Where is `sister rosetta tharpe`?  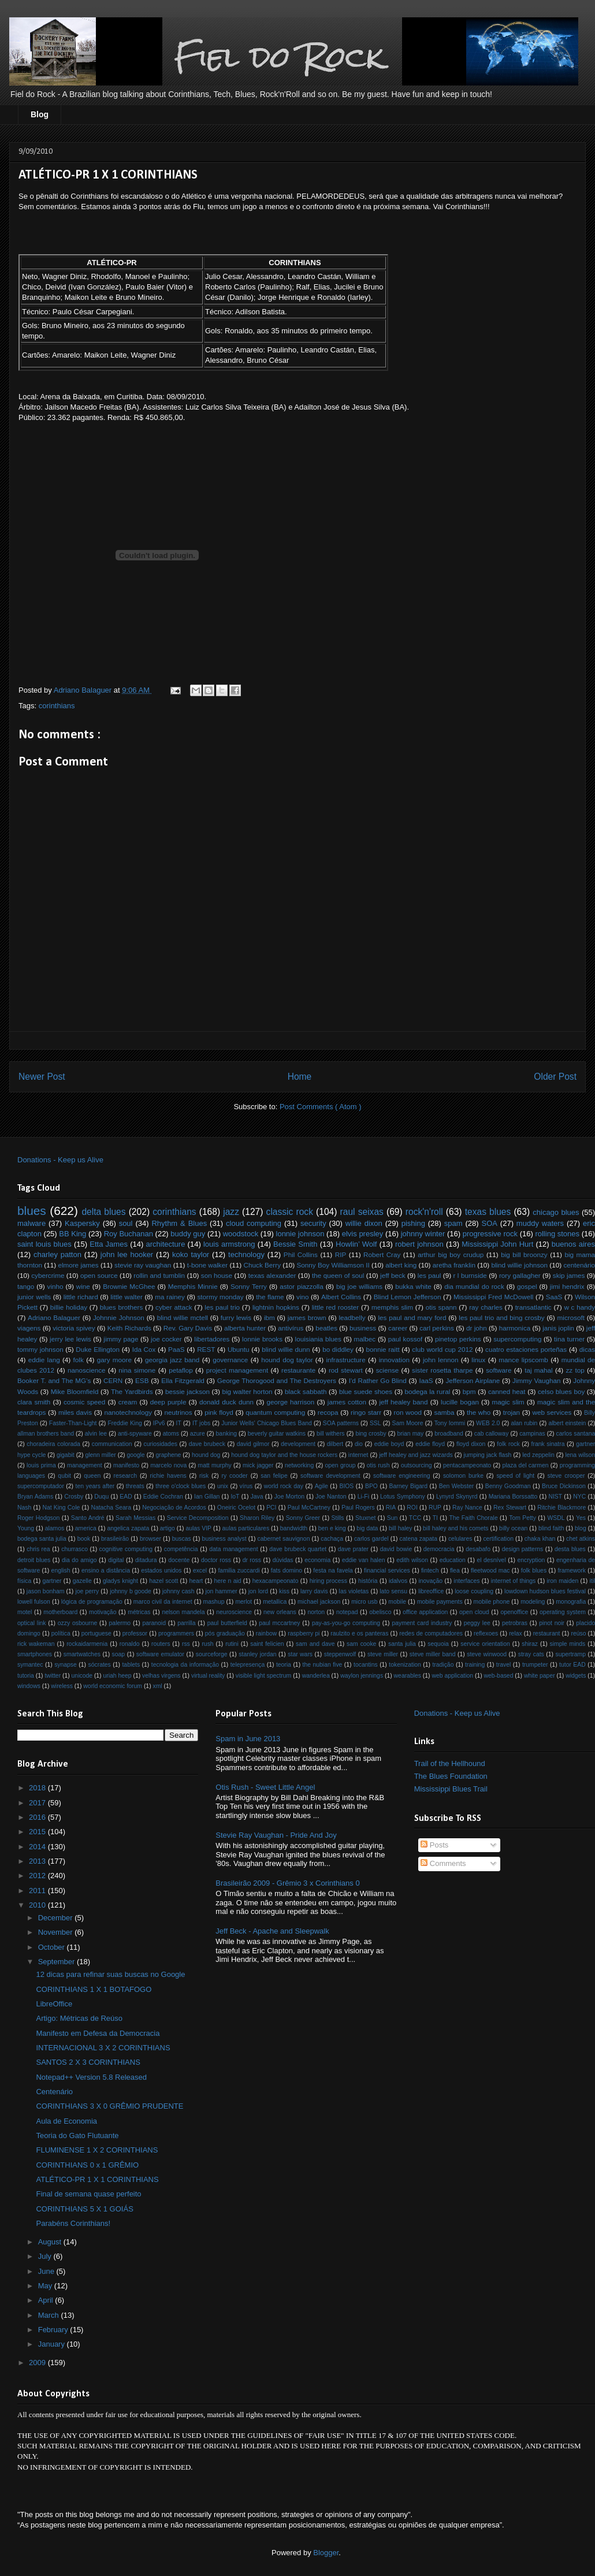 sister rosetta tharpe is located at coordinates (442, 1370).